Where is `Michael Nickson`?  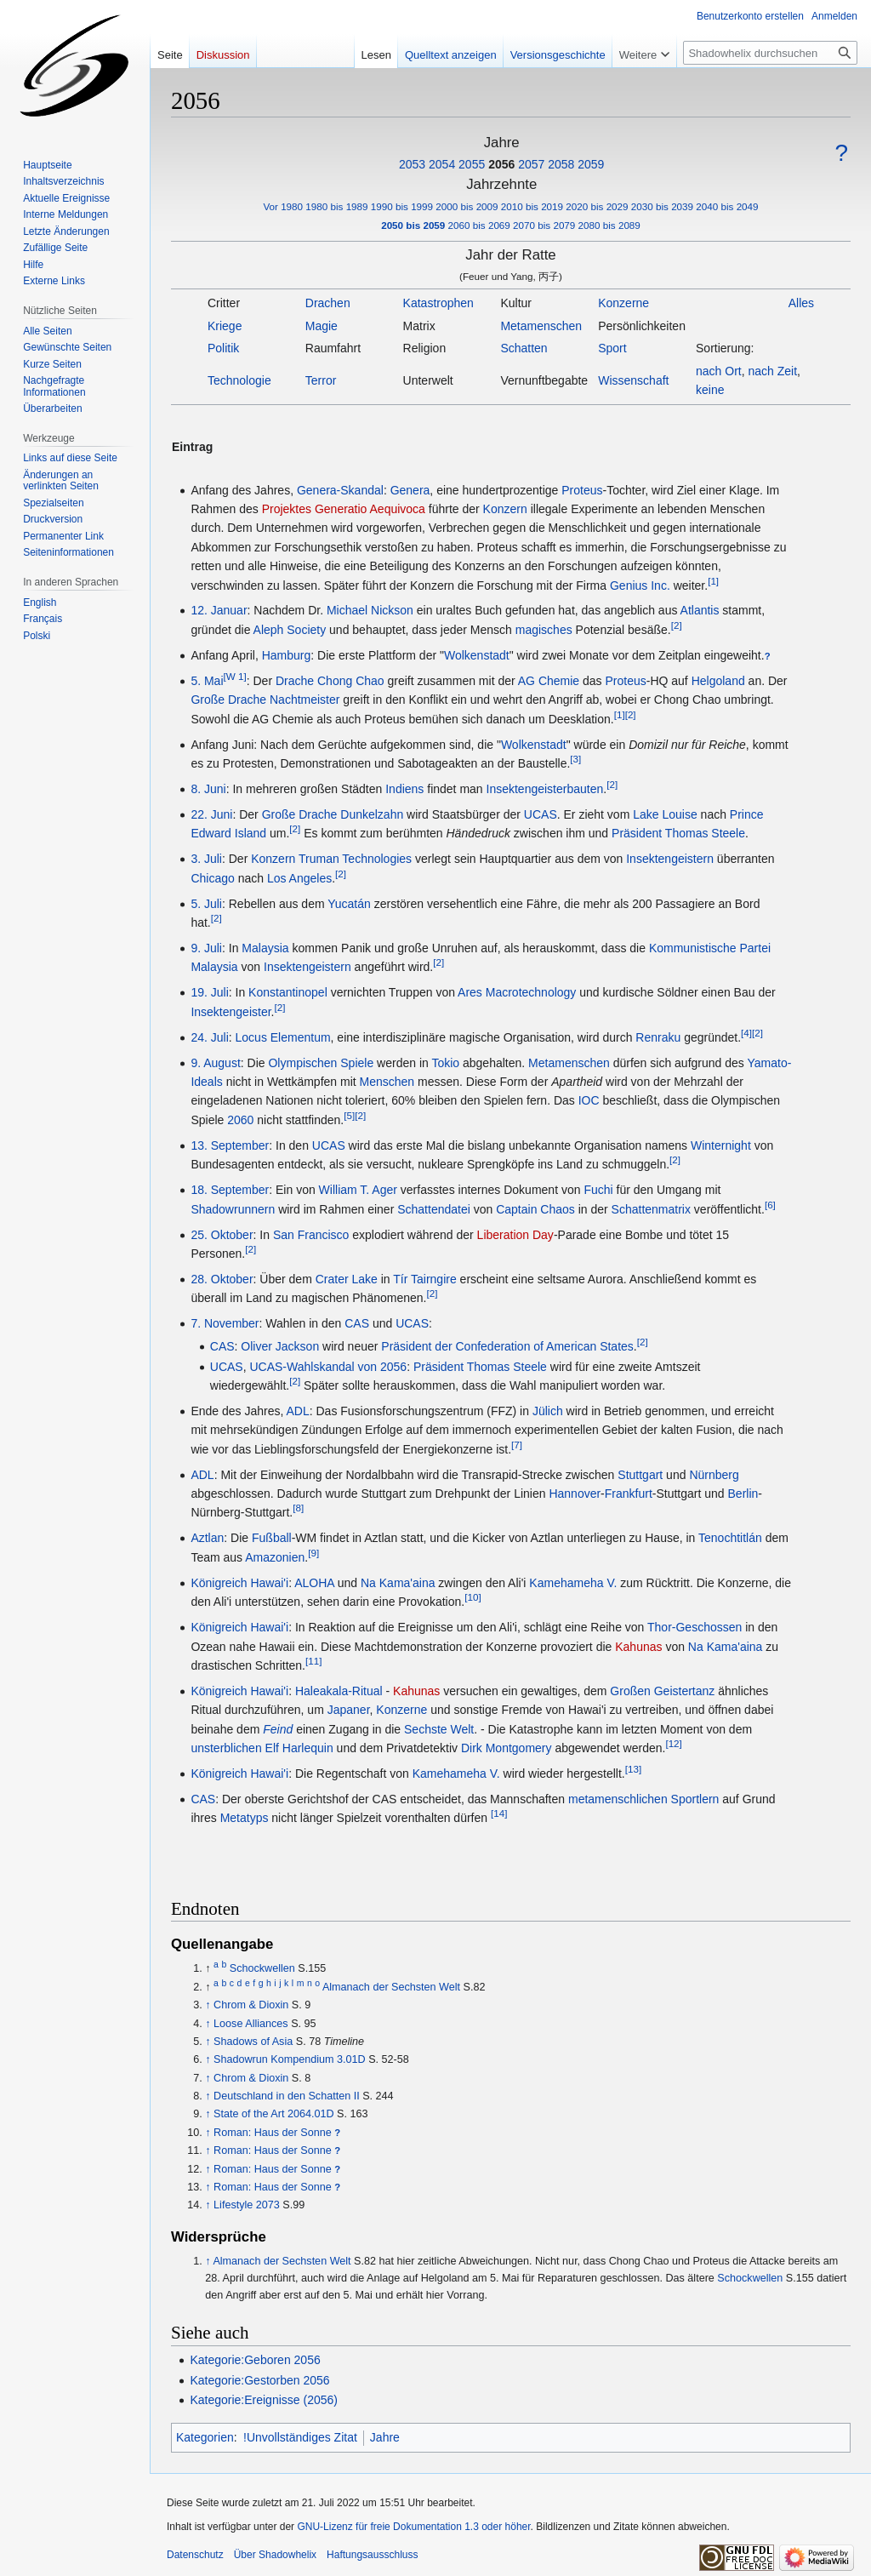 Michael Nickson is located at coordinates (370, 610).